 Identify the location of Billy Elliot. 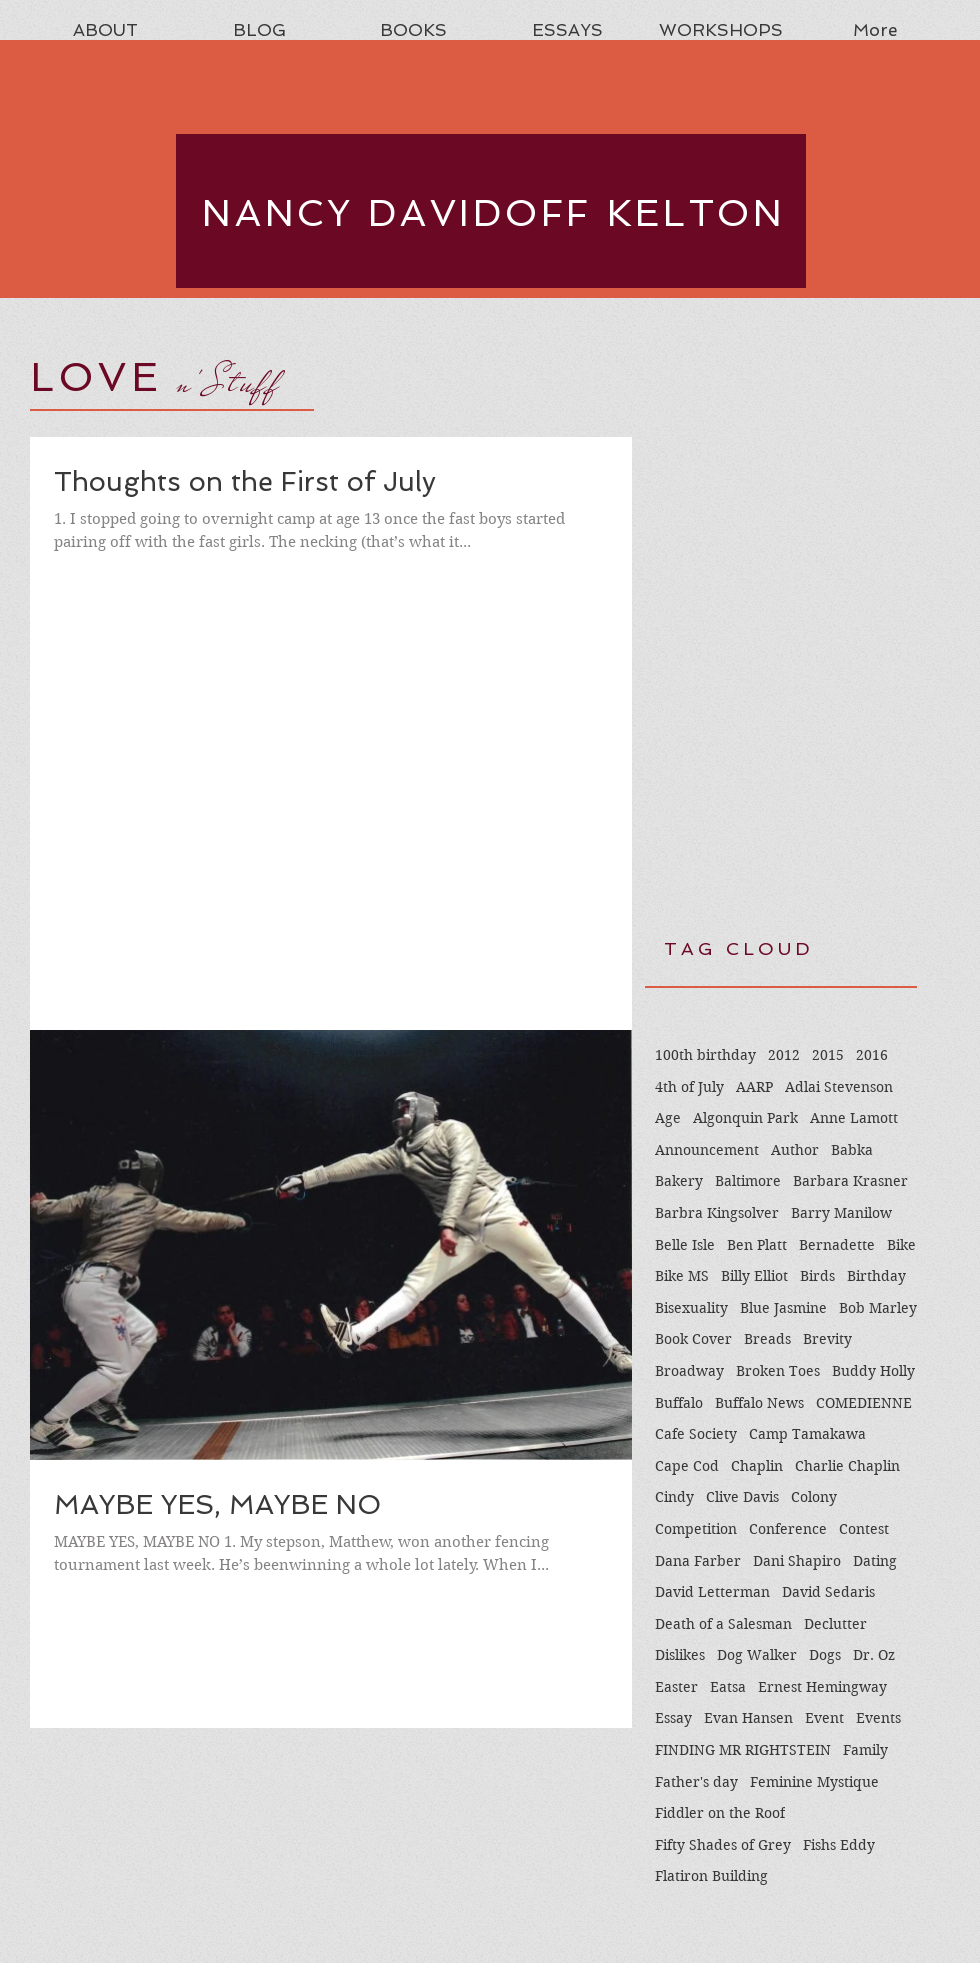
(754, 1276).